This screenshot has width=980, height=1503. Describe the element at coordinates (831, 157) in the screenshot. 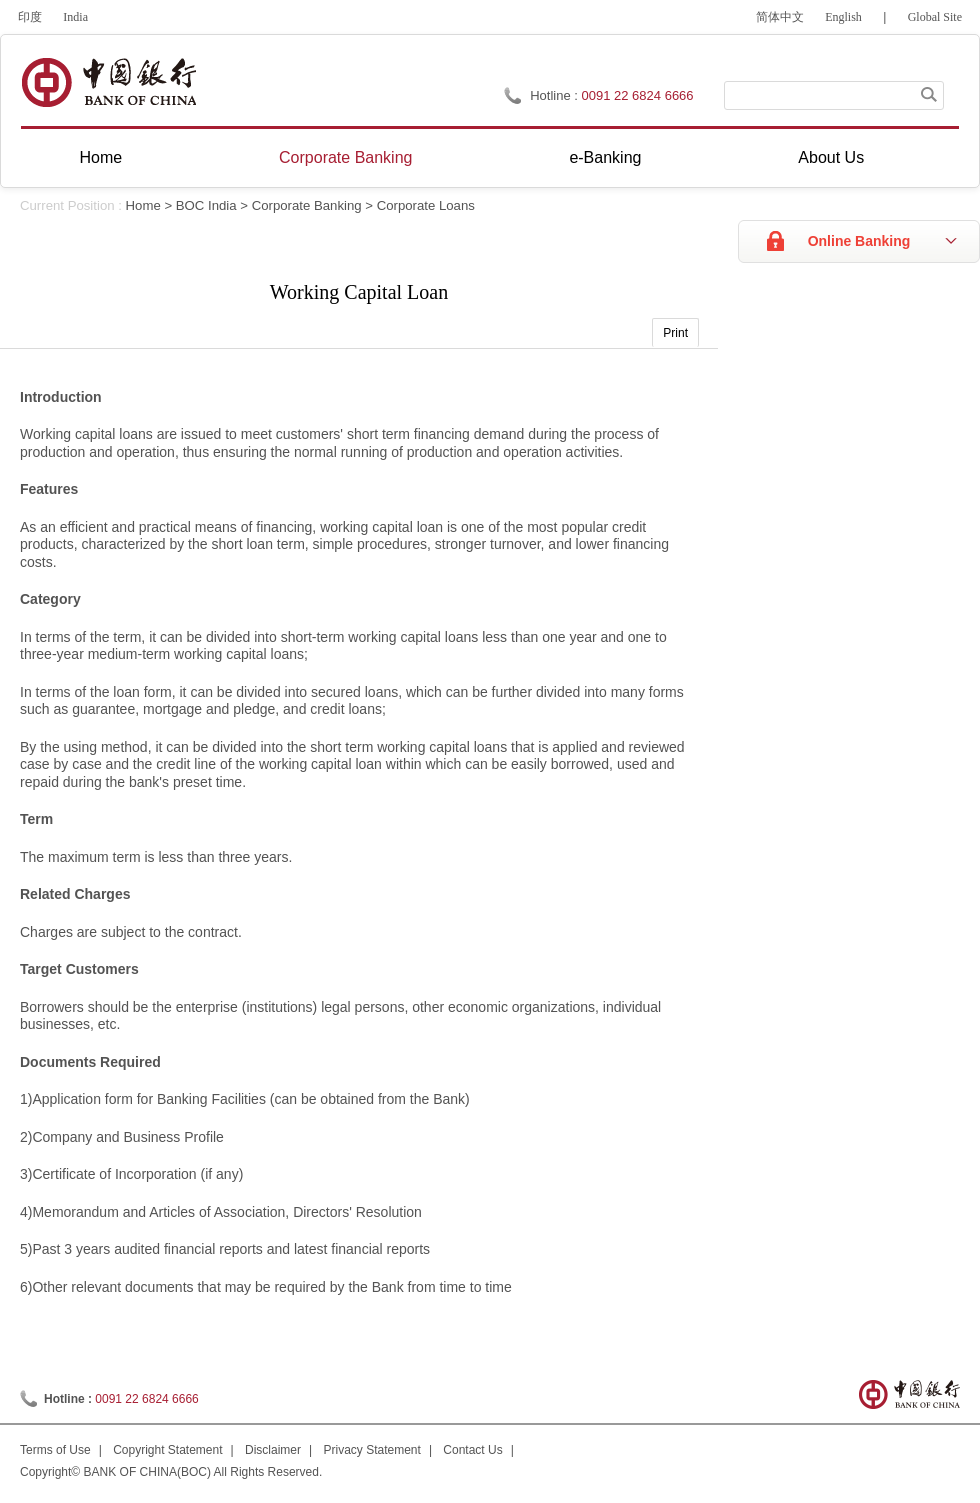

I see `About Us` at that location.